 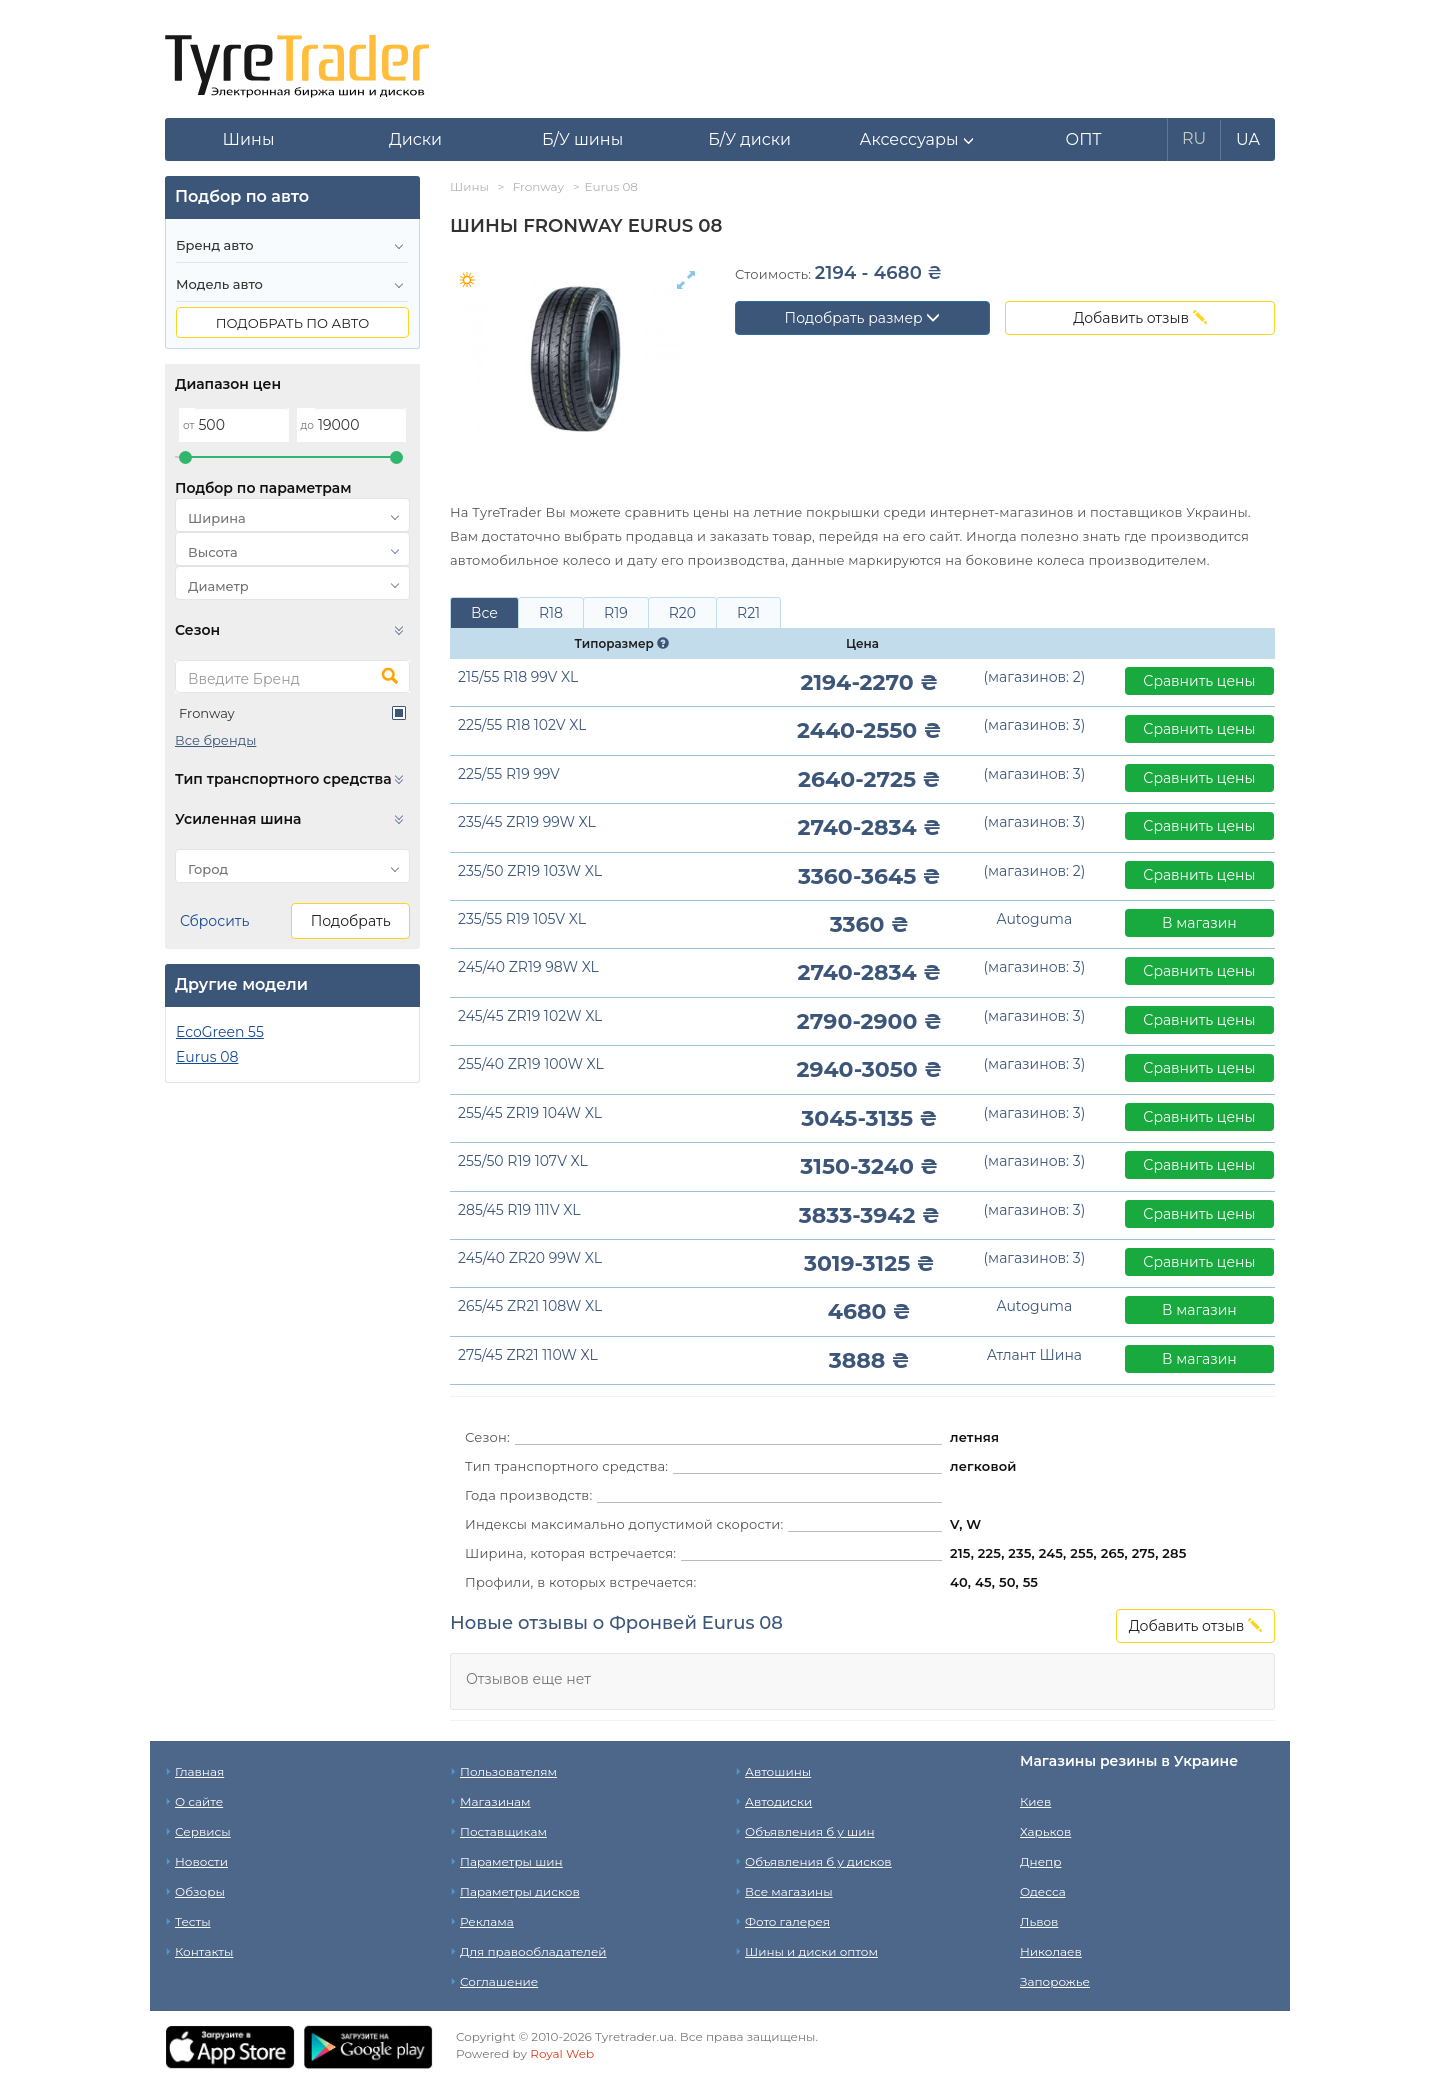 I want to click on 255/40 ZR19 100W XL, so click(x=531, y=1064).